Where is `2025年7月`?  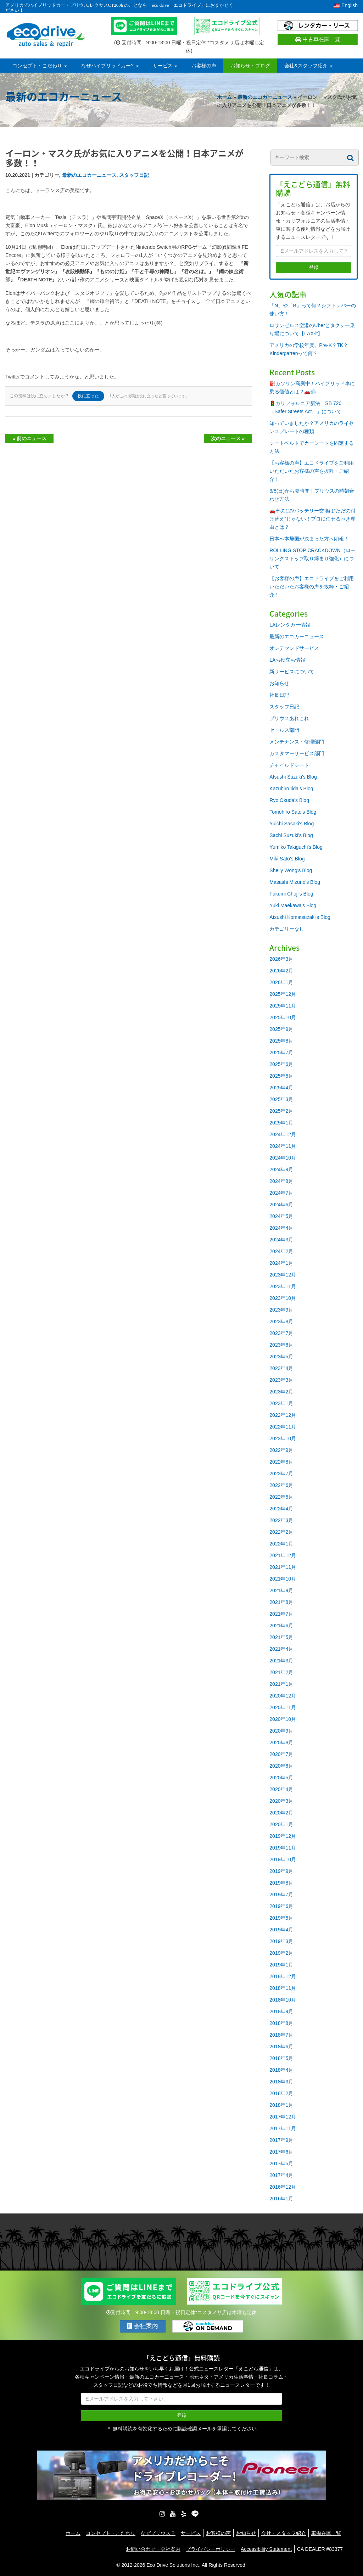
2025年7月 is located at coordinates (281, 1052).